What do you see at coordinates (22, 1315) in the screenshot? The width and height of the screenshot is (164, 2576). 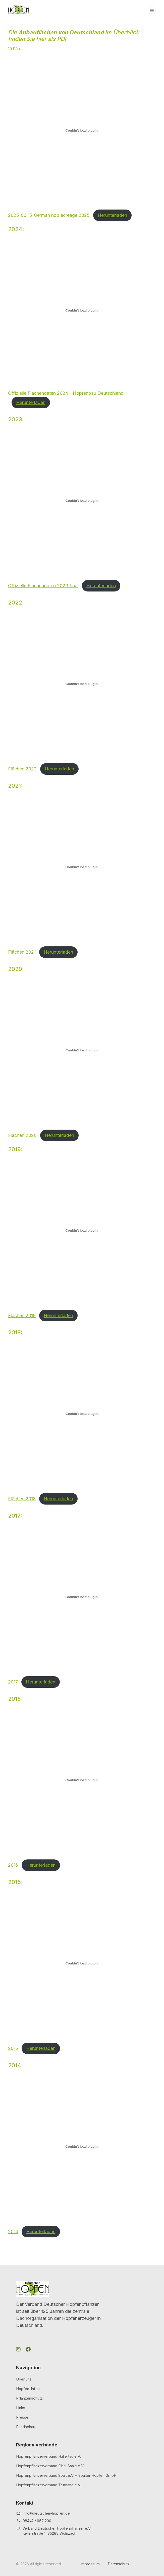 I see `Flächen 2019` at bounding box center [22, 1315].